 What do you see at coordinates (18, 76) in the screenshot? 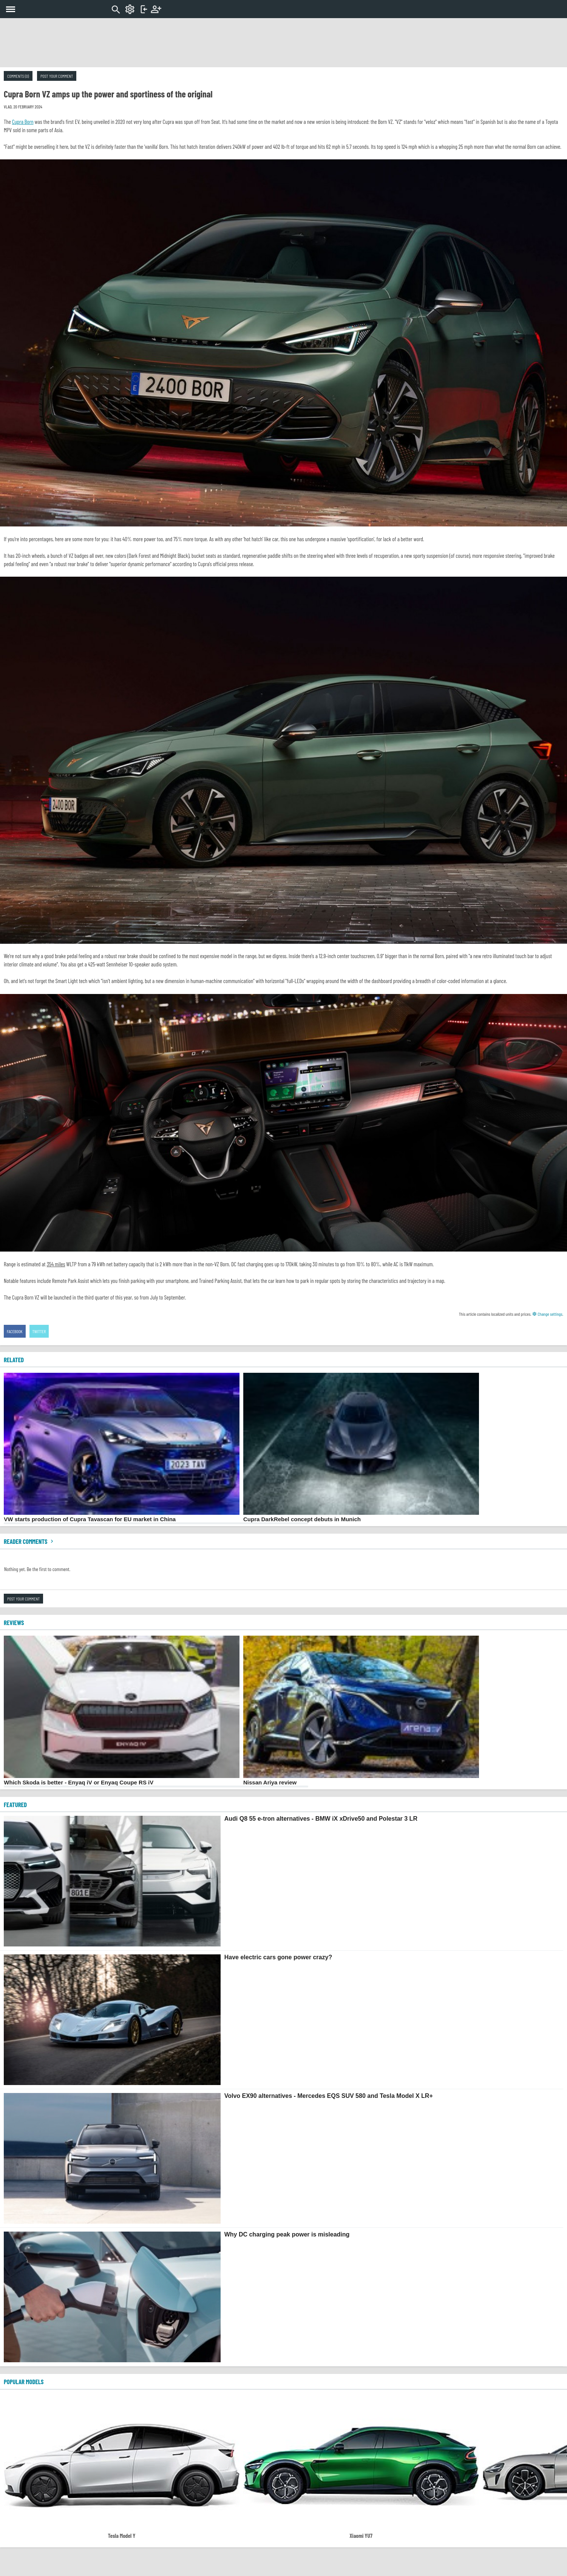
I see `Comments (0)` at bounding box center [18, 76].